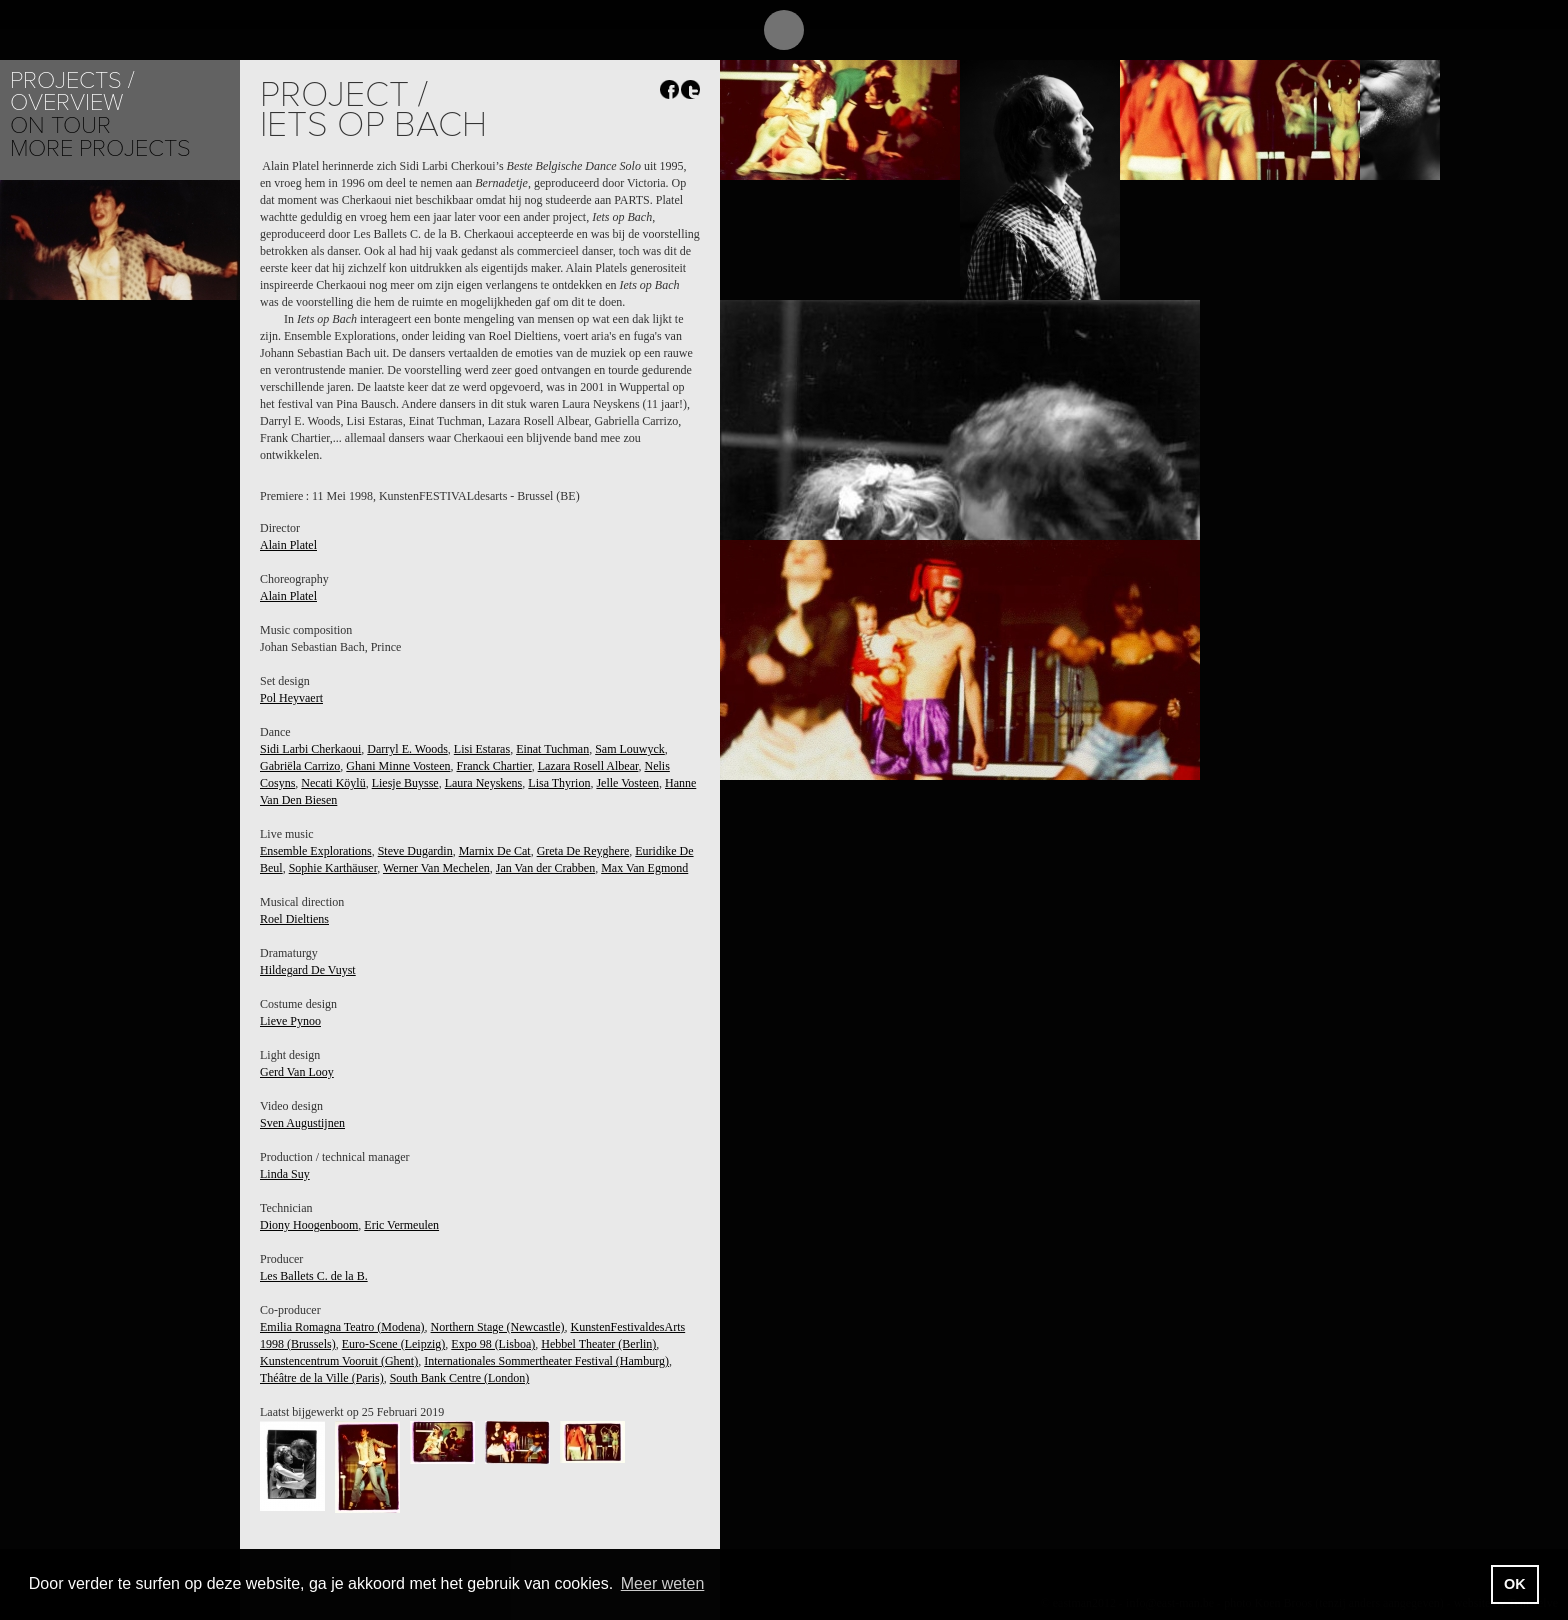 Image resolution: width=1568 pixels, height=1620 pixels. Describe the element at coordinates (322, 1378) in the screenshot. I see `Théâtre de la Ville (Paris)` at that location.